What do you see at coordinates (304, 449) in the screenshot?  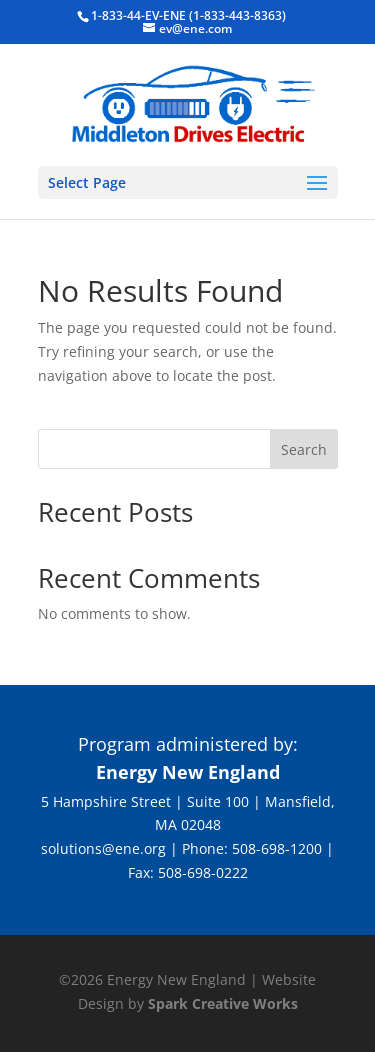 I see `Search` at bounding box center [304, 449].